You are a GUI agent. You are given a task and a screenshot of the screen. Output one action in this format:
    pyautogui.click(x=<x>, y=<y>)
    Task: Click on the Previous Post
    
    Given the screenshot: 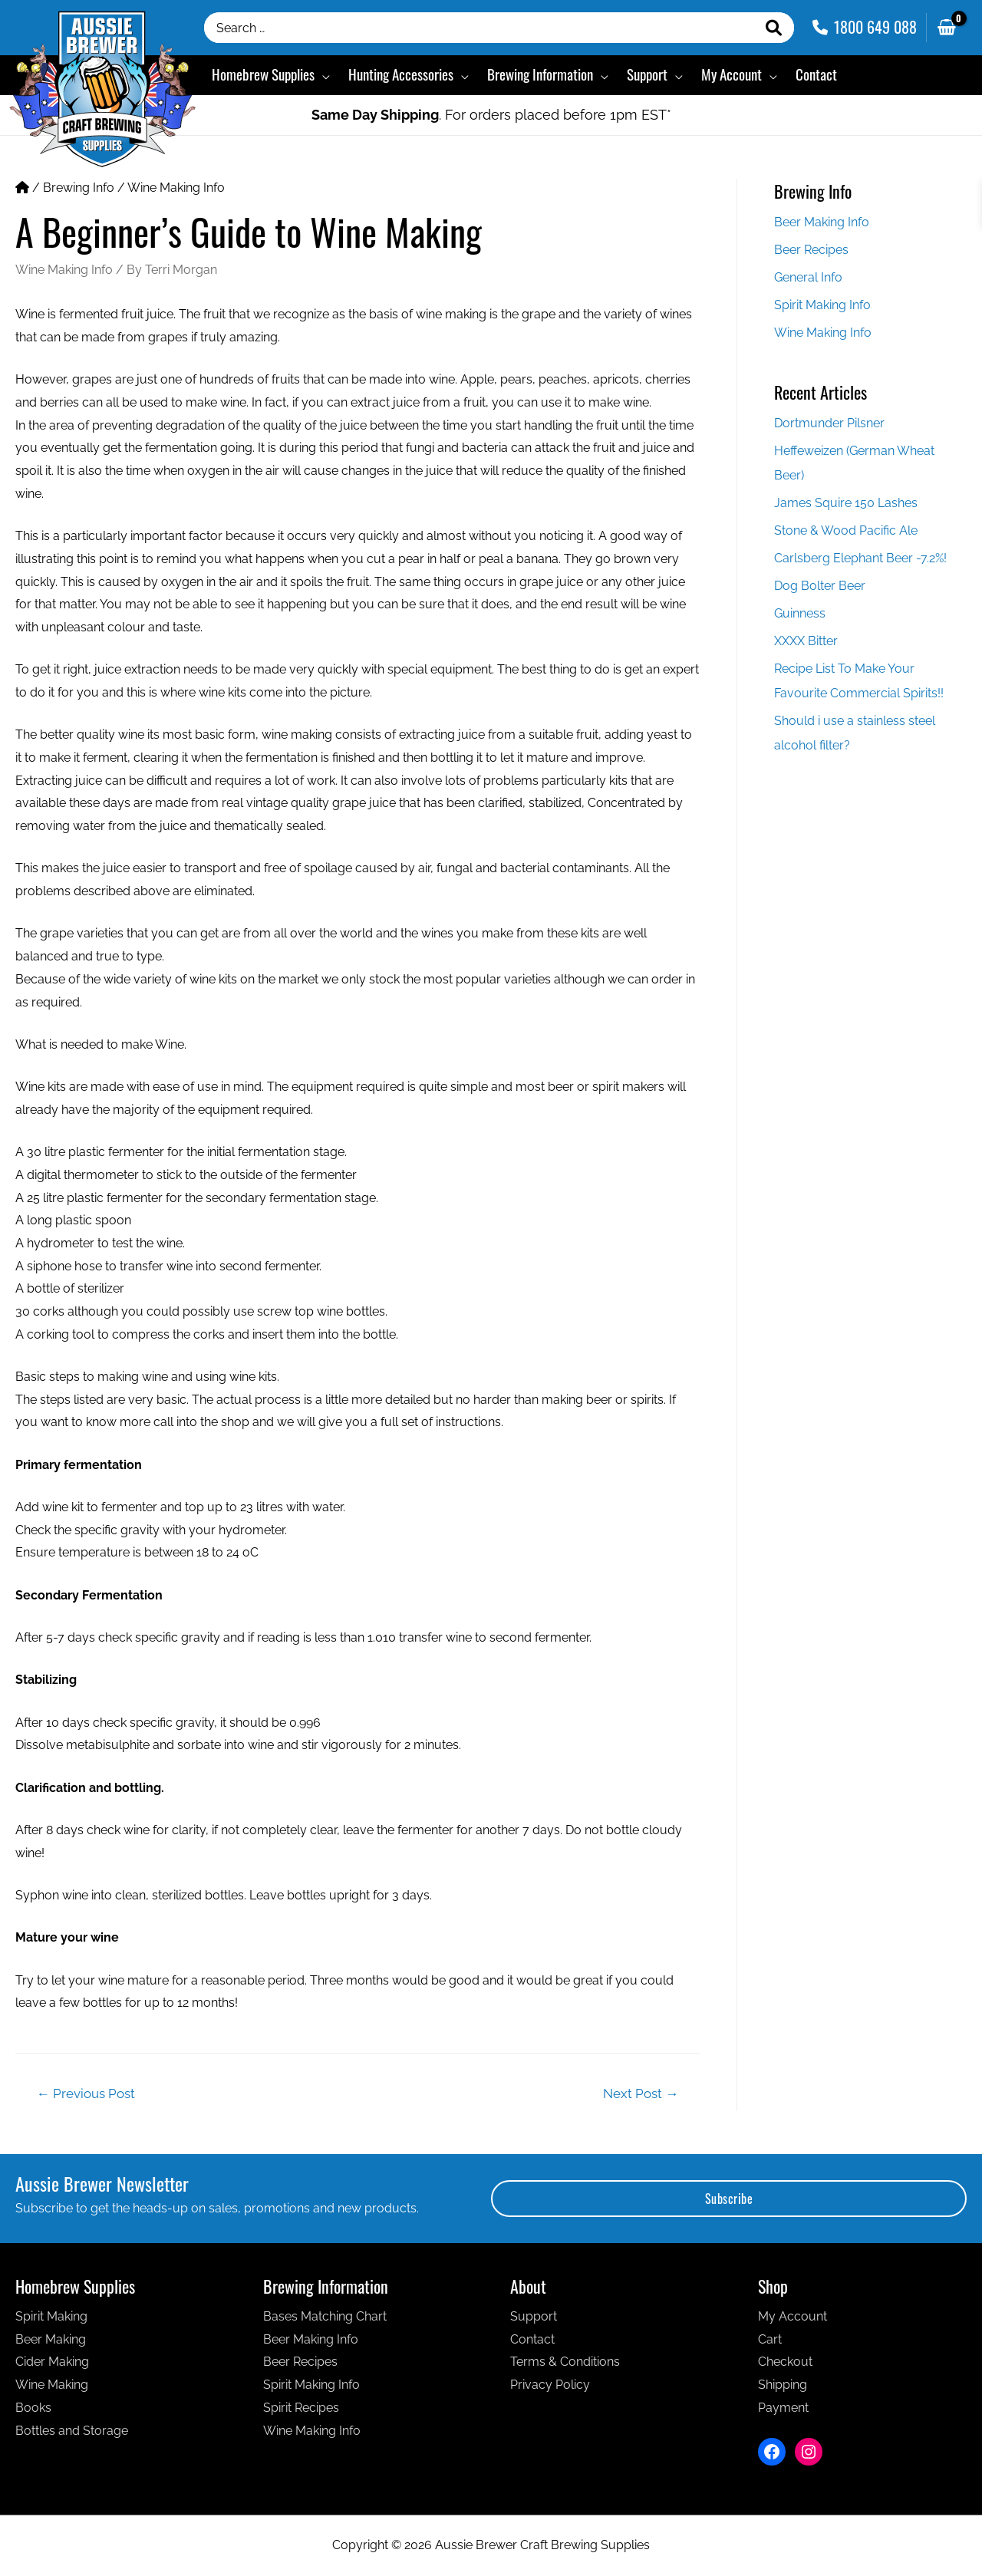 What is the action you would take?
    pyautogui.click(x=86, y=2093)
    